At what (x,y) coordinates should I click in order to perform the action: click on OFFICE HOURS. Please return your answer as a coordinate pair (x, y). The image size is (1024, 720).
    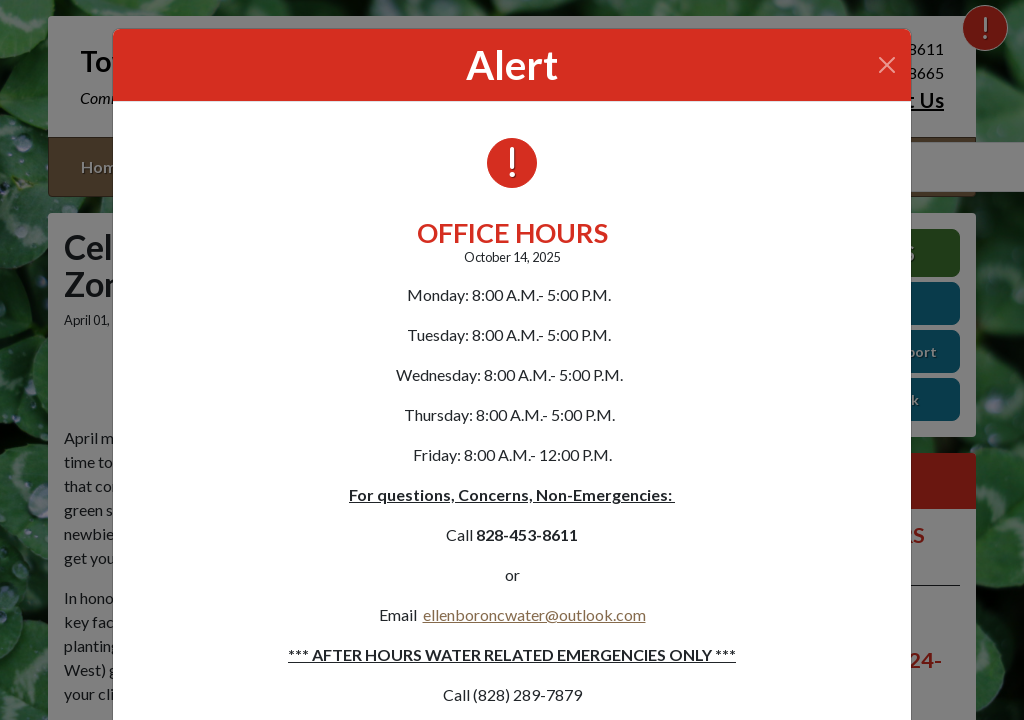
    Looking at the image, I should click on (512, 232).